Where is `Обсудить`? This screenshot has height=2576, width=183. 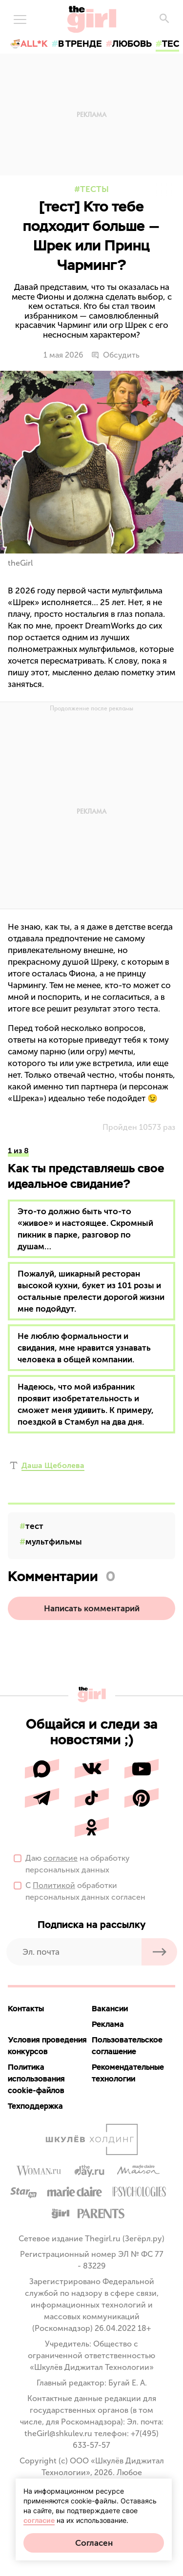 Обсудить is located at coordinates (115, 355).